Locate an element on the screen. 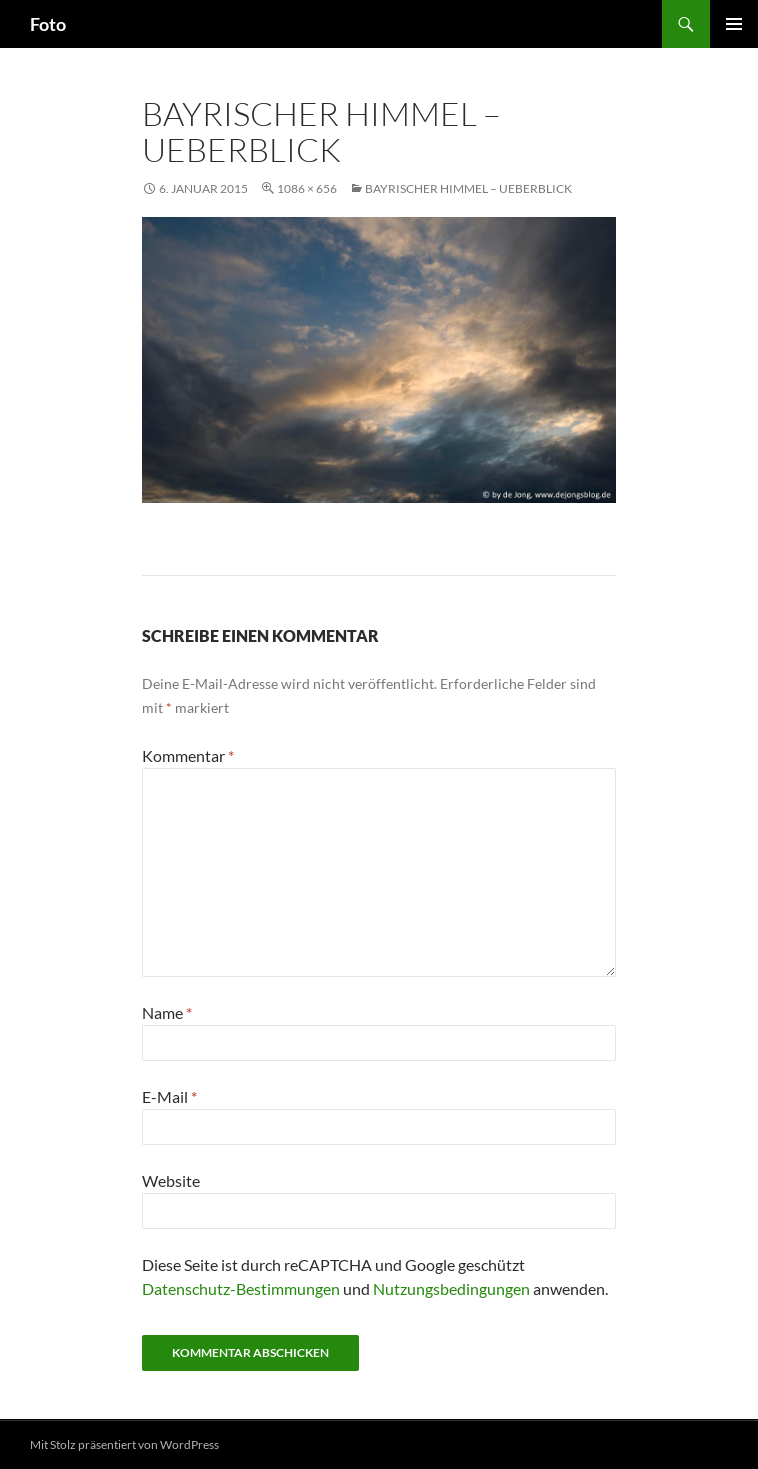 This screenshot has height=1469, width=758. Mit Stolz präsentiert von WordPress is located at coordinates (124, 1444).